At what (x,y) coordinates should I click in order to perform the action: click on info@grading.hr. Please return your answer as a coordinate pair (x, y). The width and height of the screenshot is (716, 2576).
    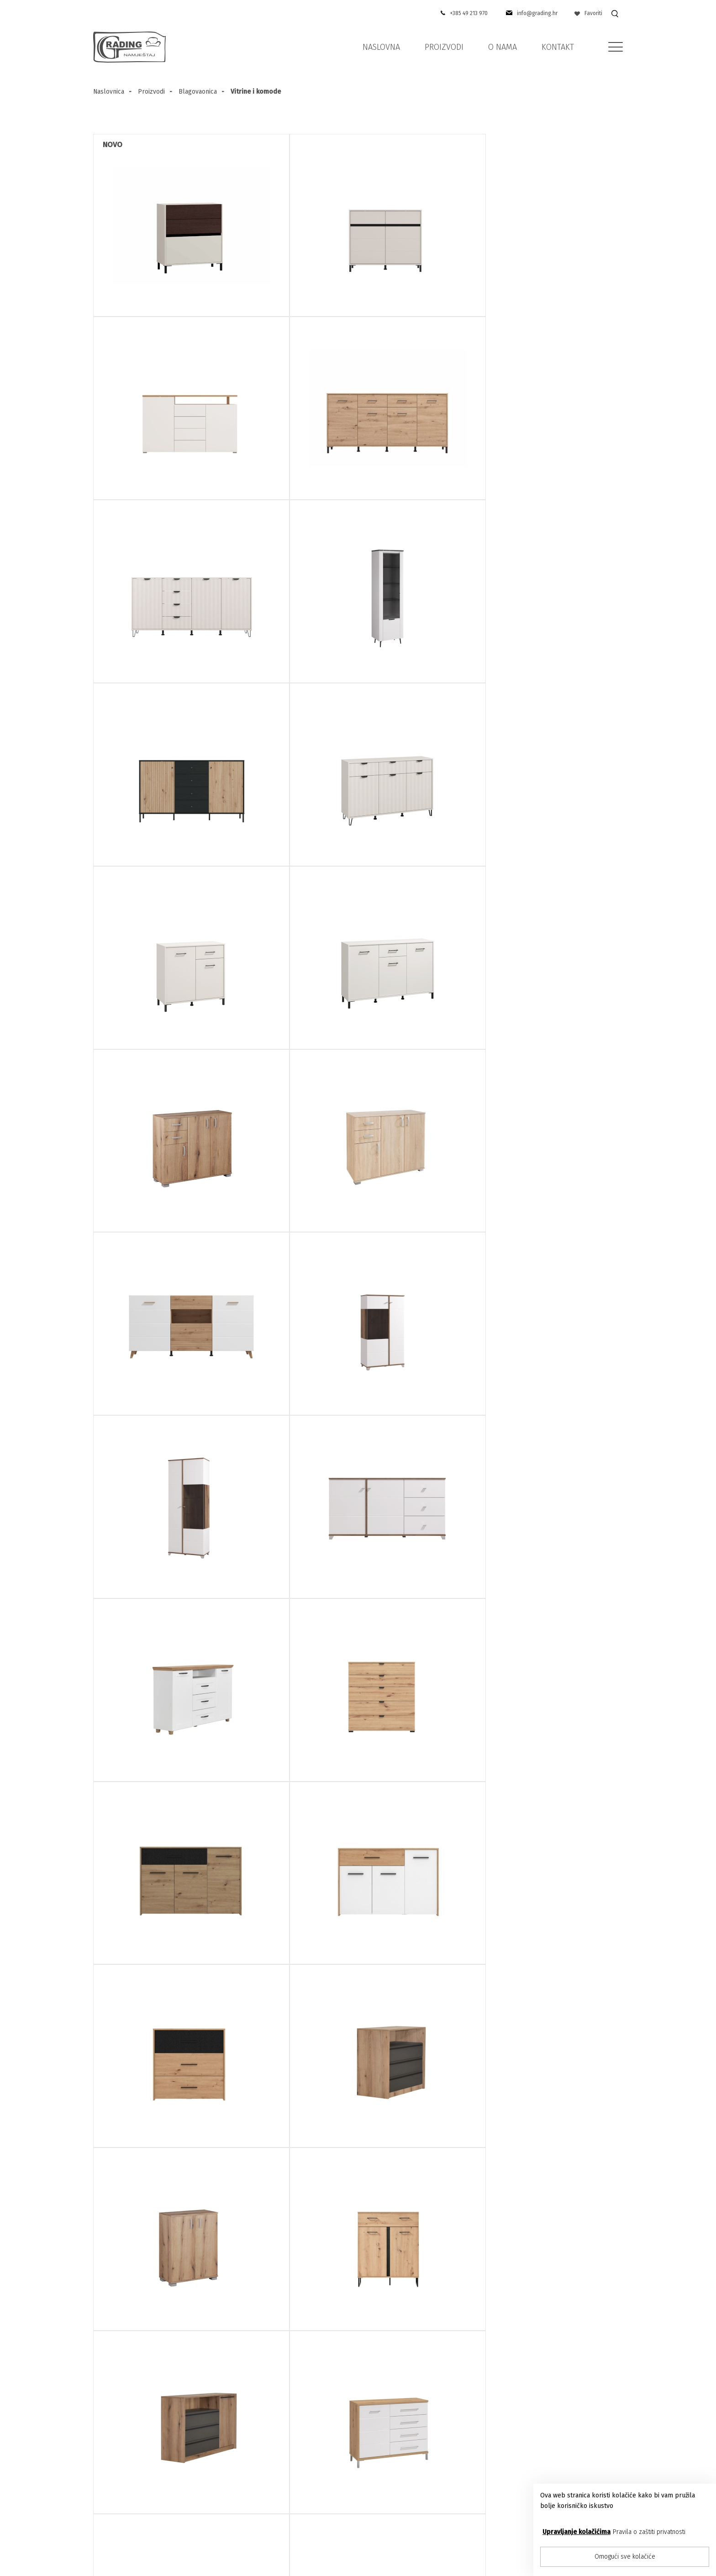
    Looking at the image, I should click on (536, 13).